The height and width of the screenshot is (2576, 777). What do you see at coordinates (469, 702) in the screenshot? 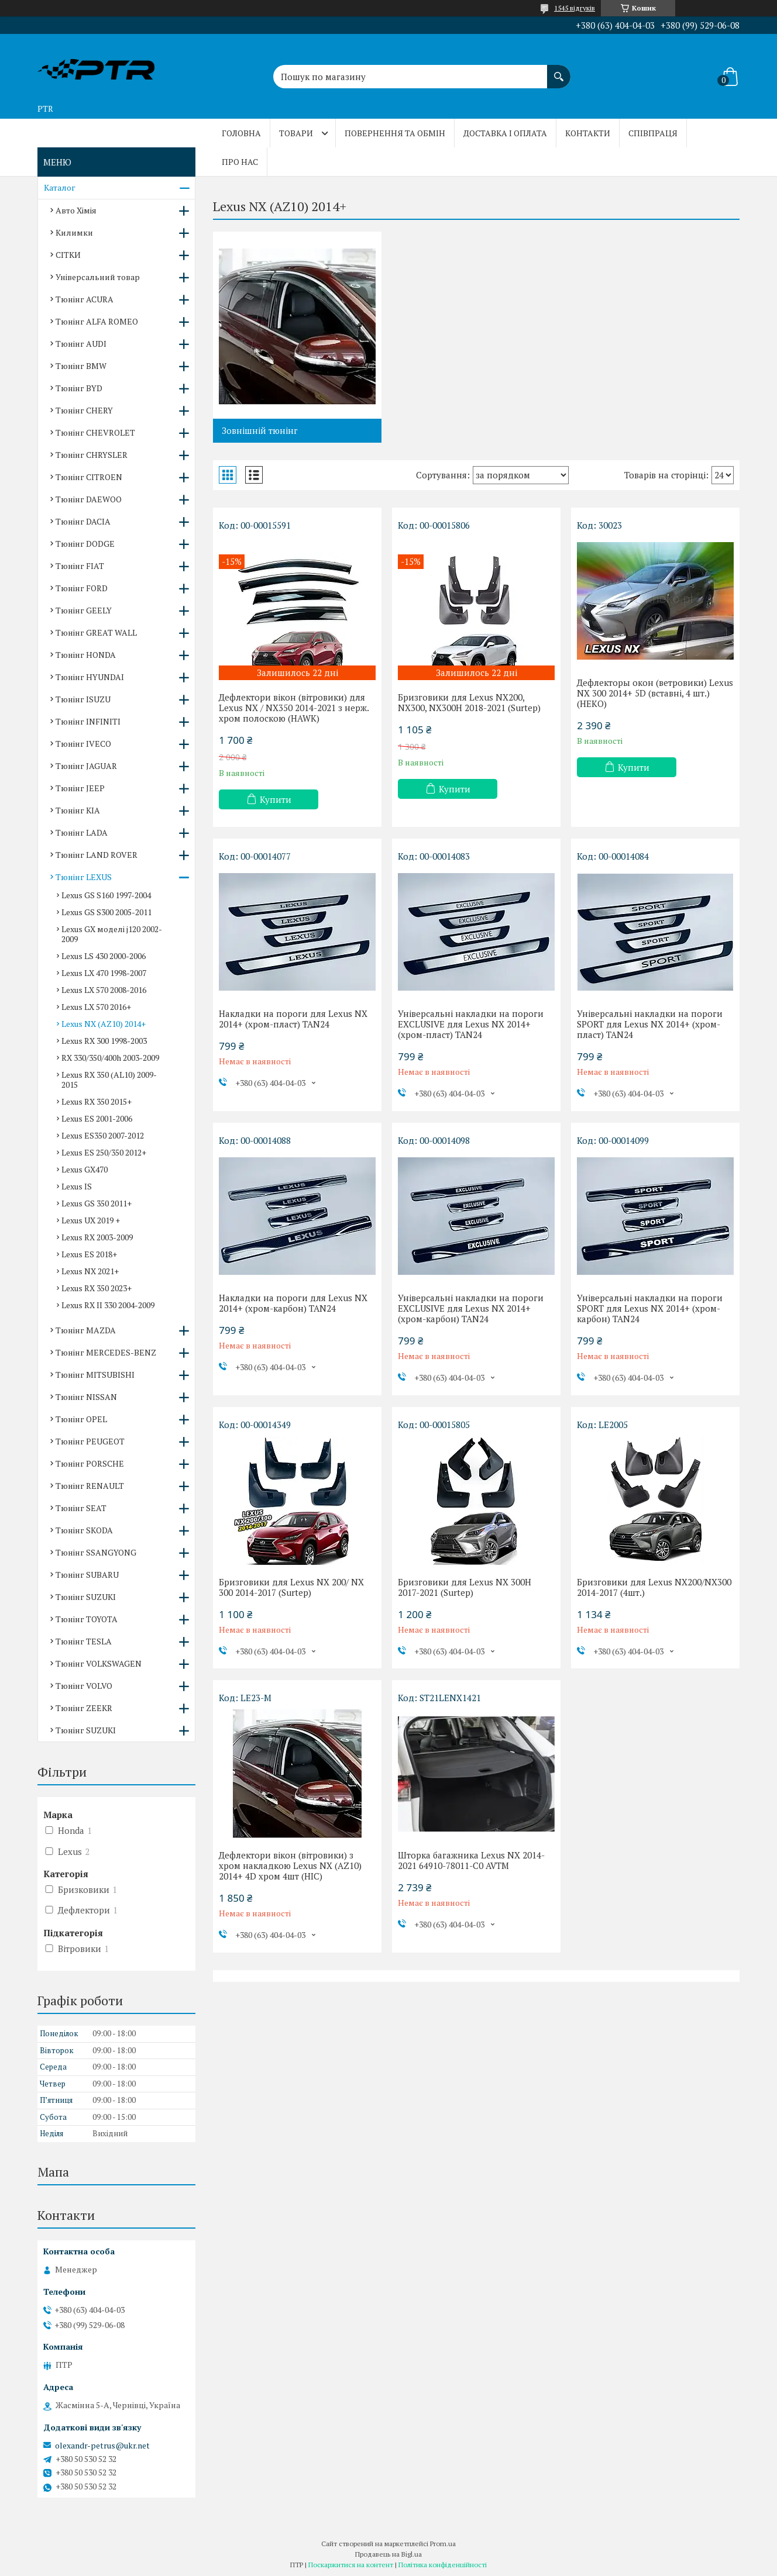
I see `Бризговики для Lexus NX200, NX300, NX300H 2018-2021 (Surtep)` at bounding box center [469, 702].